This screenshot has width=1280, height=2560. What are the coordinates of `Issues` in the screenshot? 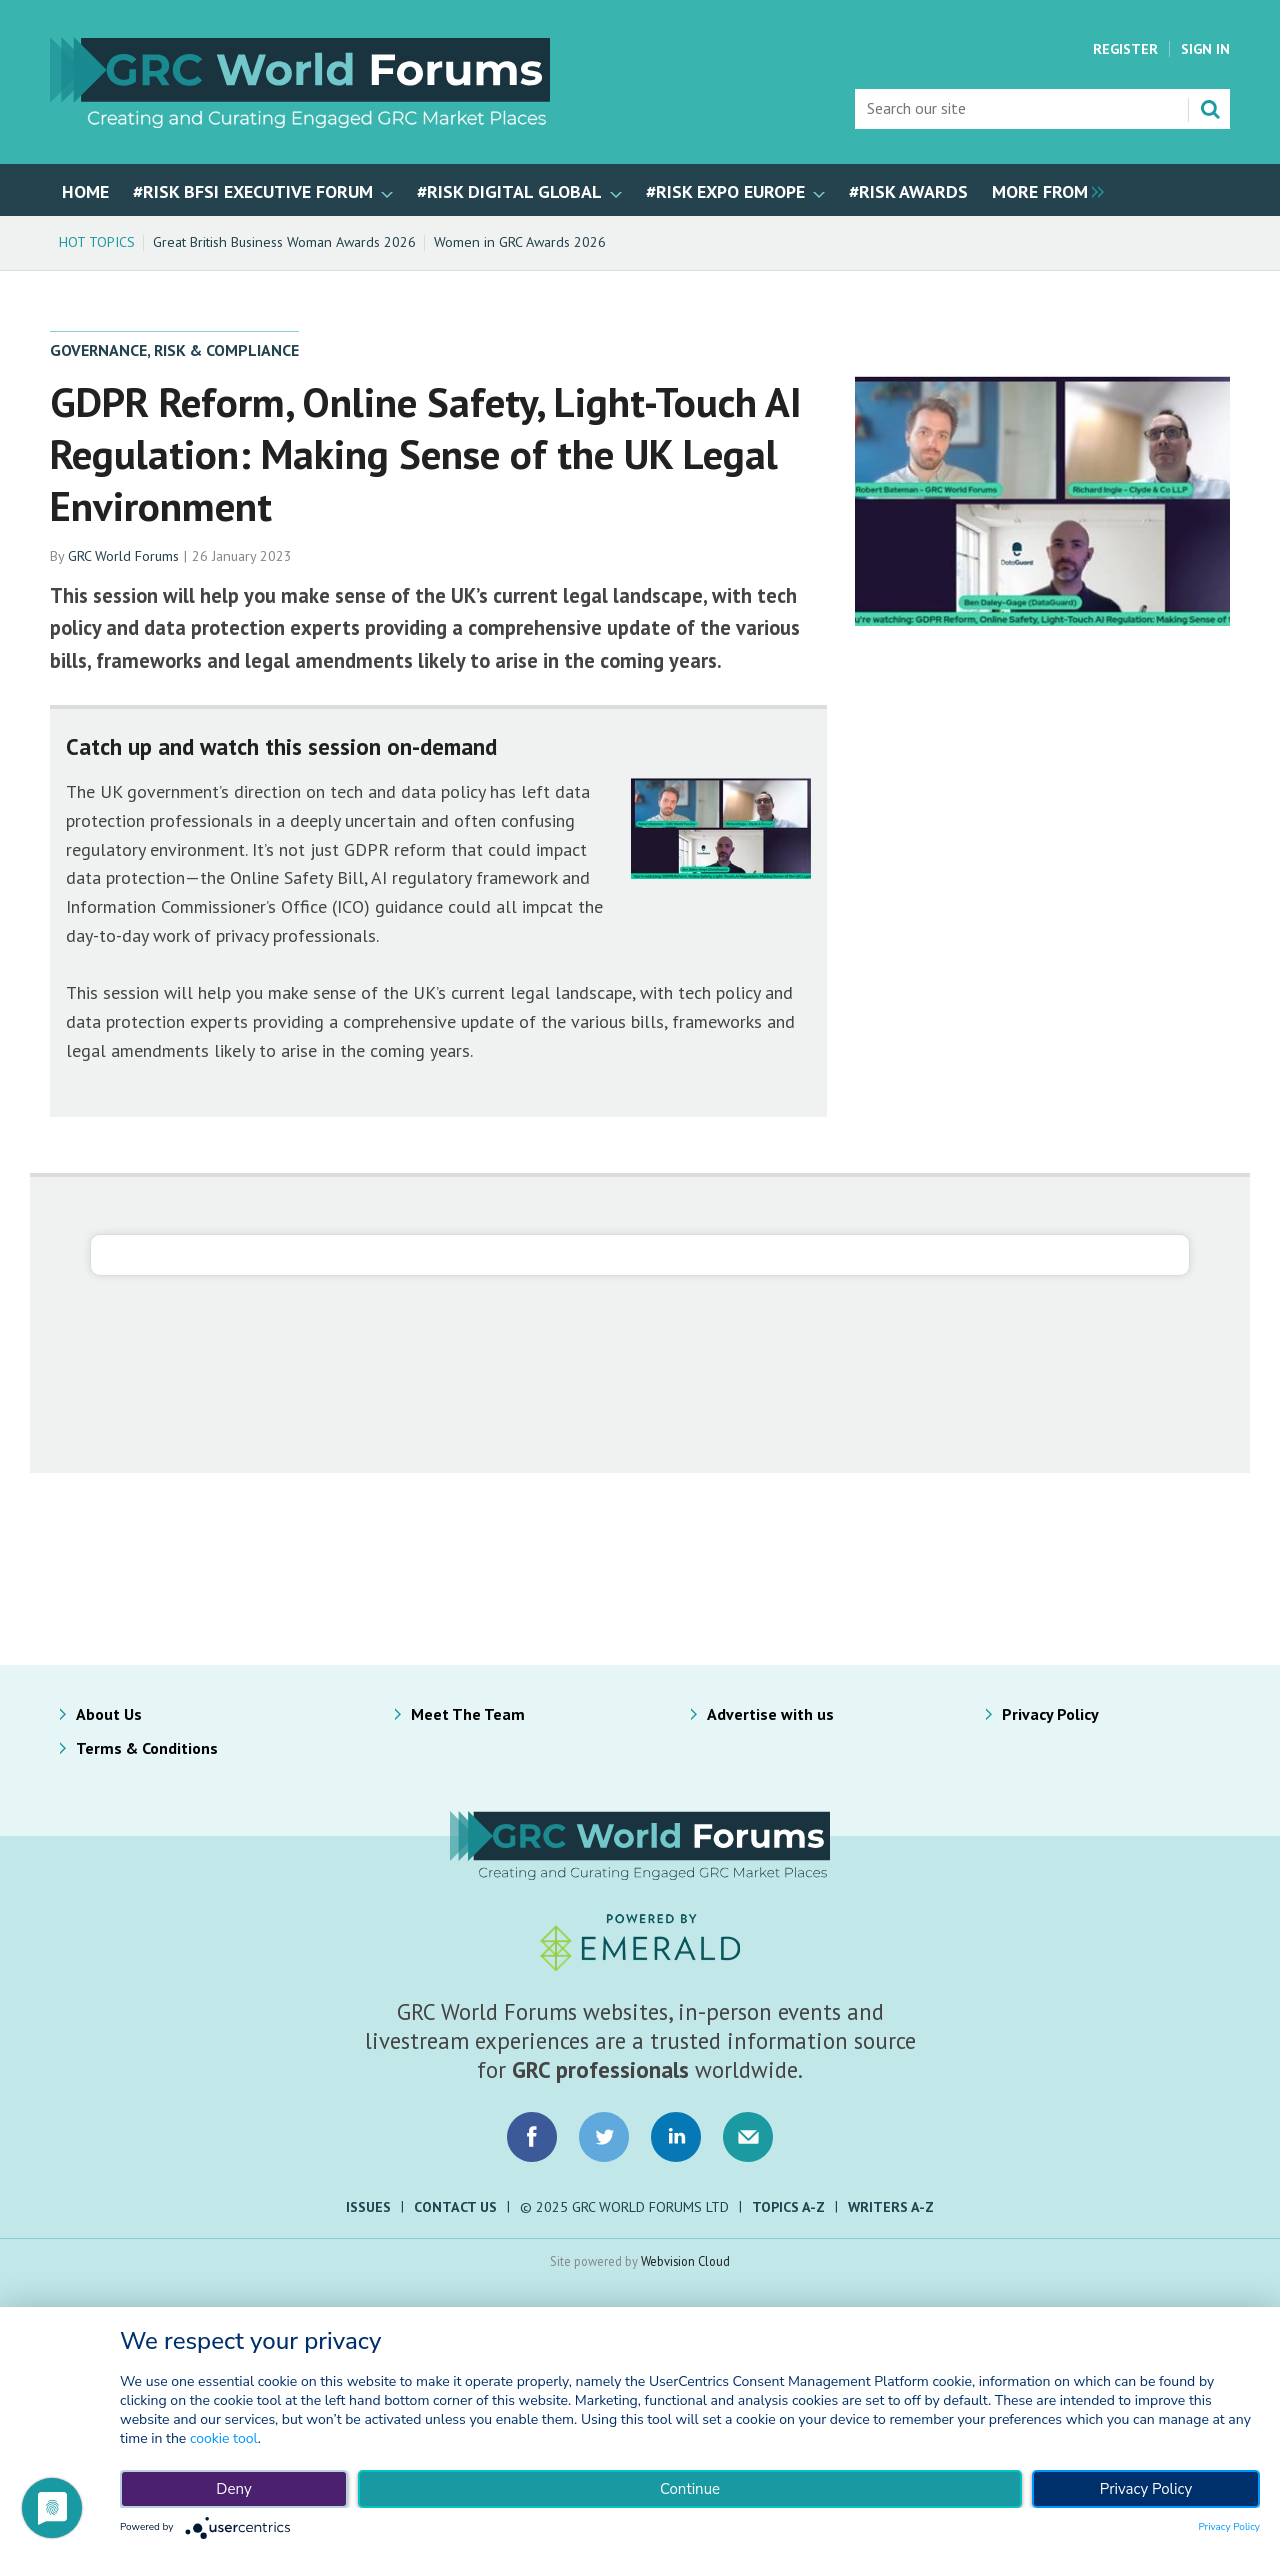 It's located at (368, 2207).